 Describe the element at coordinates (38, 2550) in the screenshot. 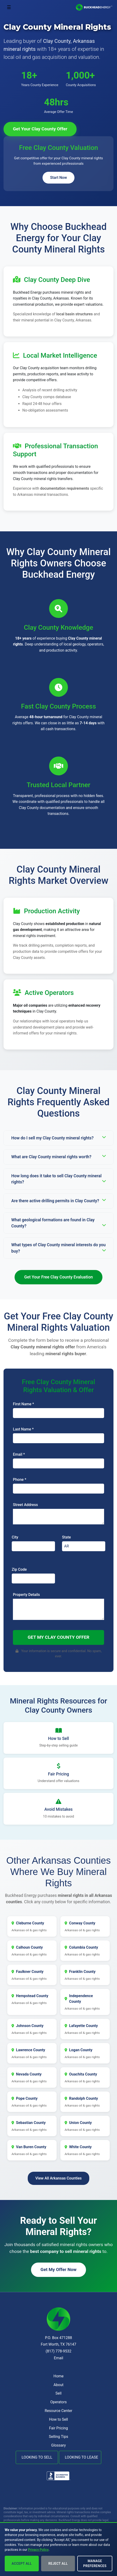

I see `Privacy Policy` at that location.